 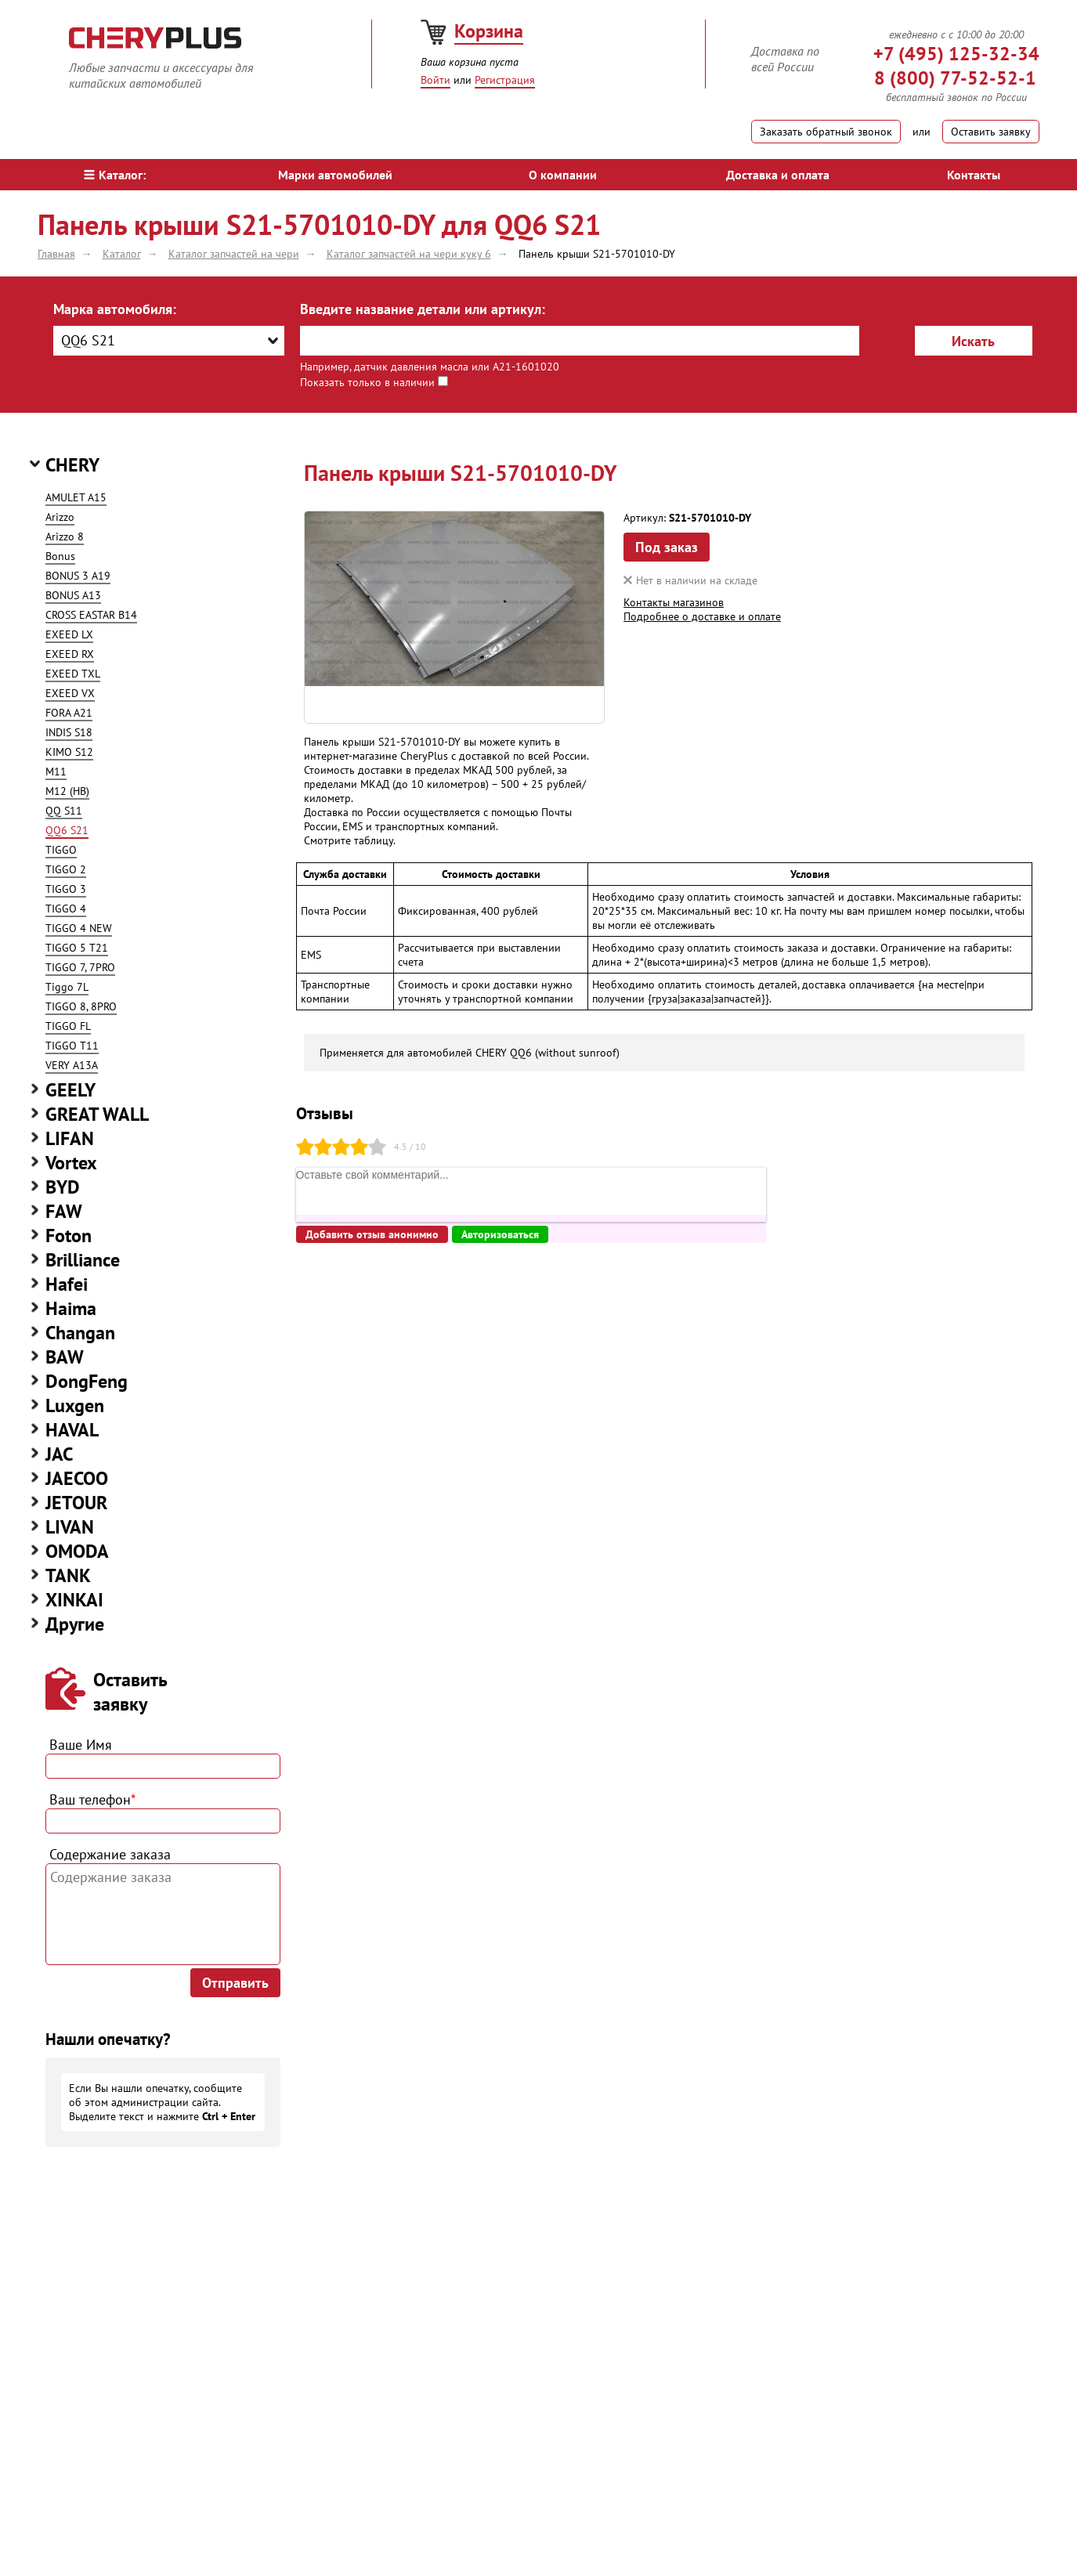 What do you see at coordinates (76, 948) in the screenshot?
I see `TIGGO 5 T21` at bounding box center [76, 948].